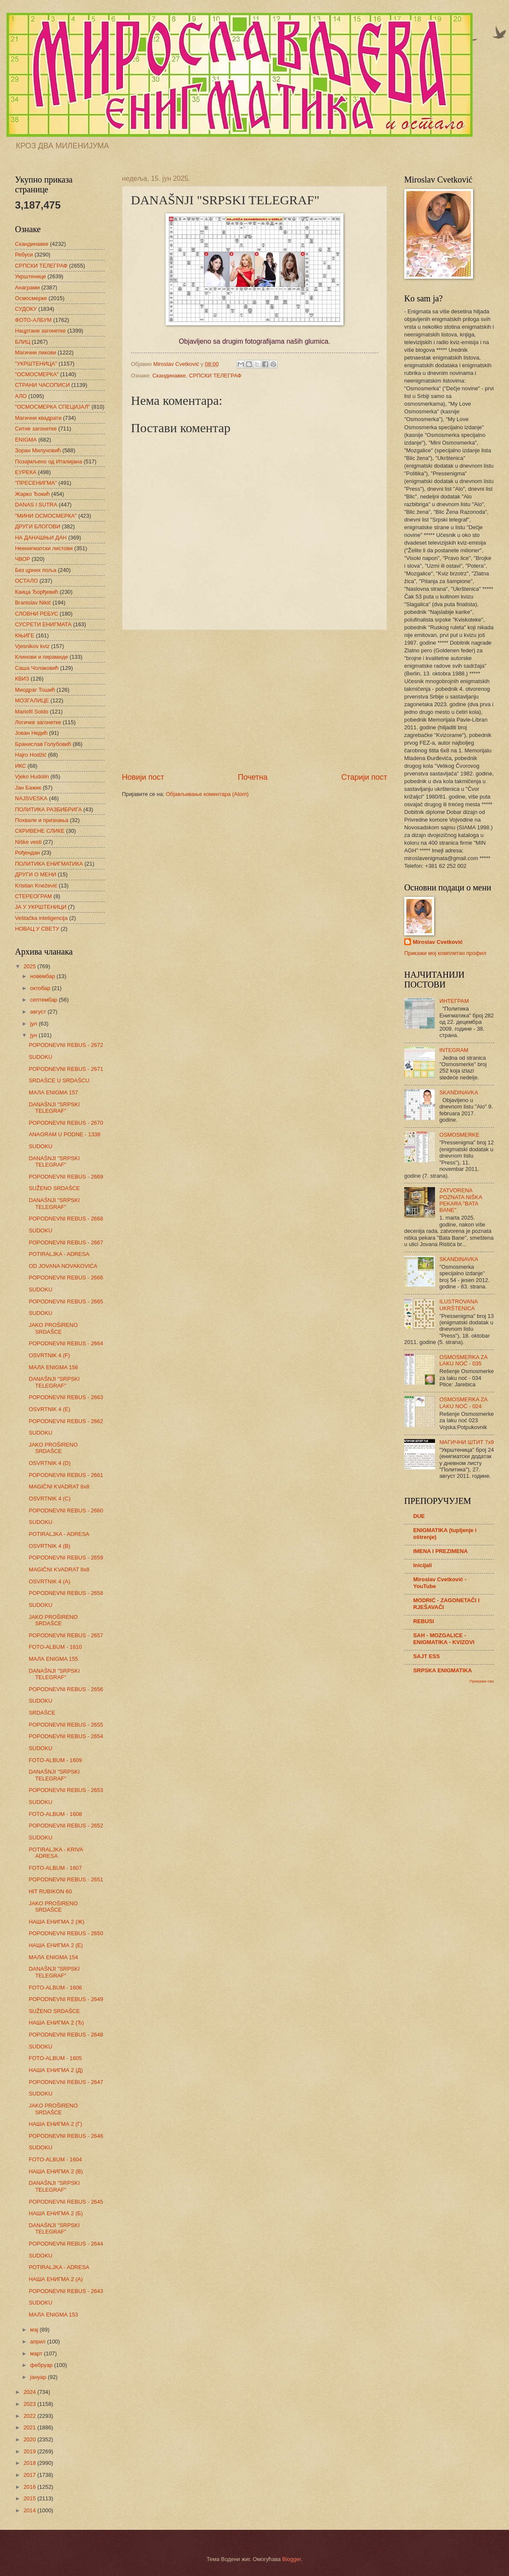 This screenshot has height=2576, width=509. I want to click on "ОСМОСМЕРКА СПЕЦИЈАЛ", so click(52, 407).